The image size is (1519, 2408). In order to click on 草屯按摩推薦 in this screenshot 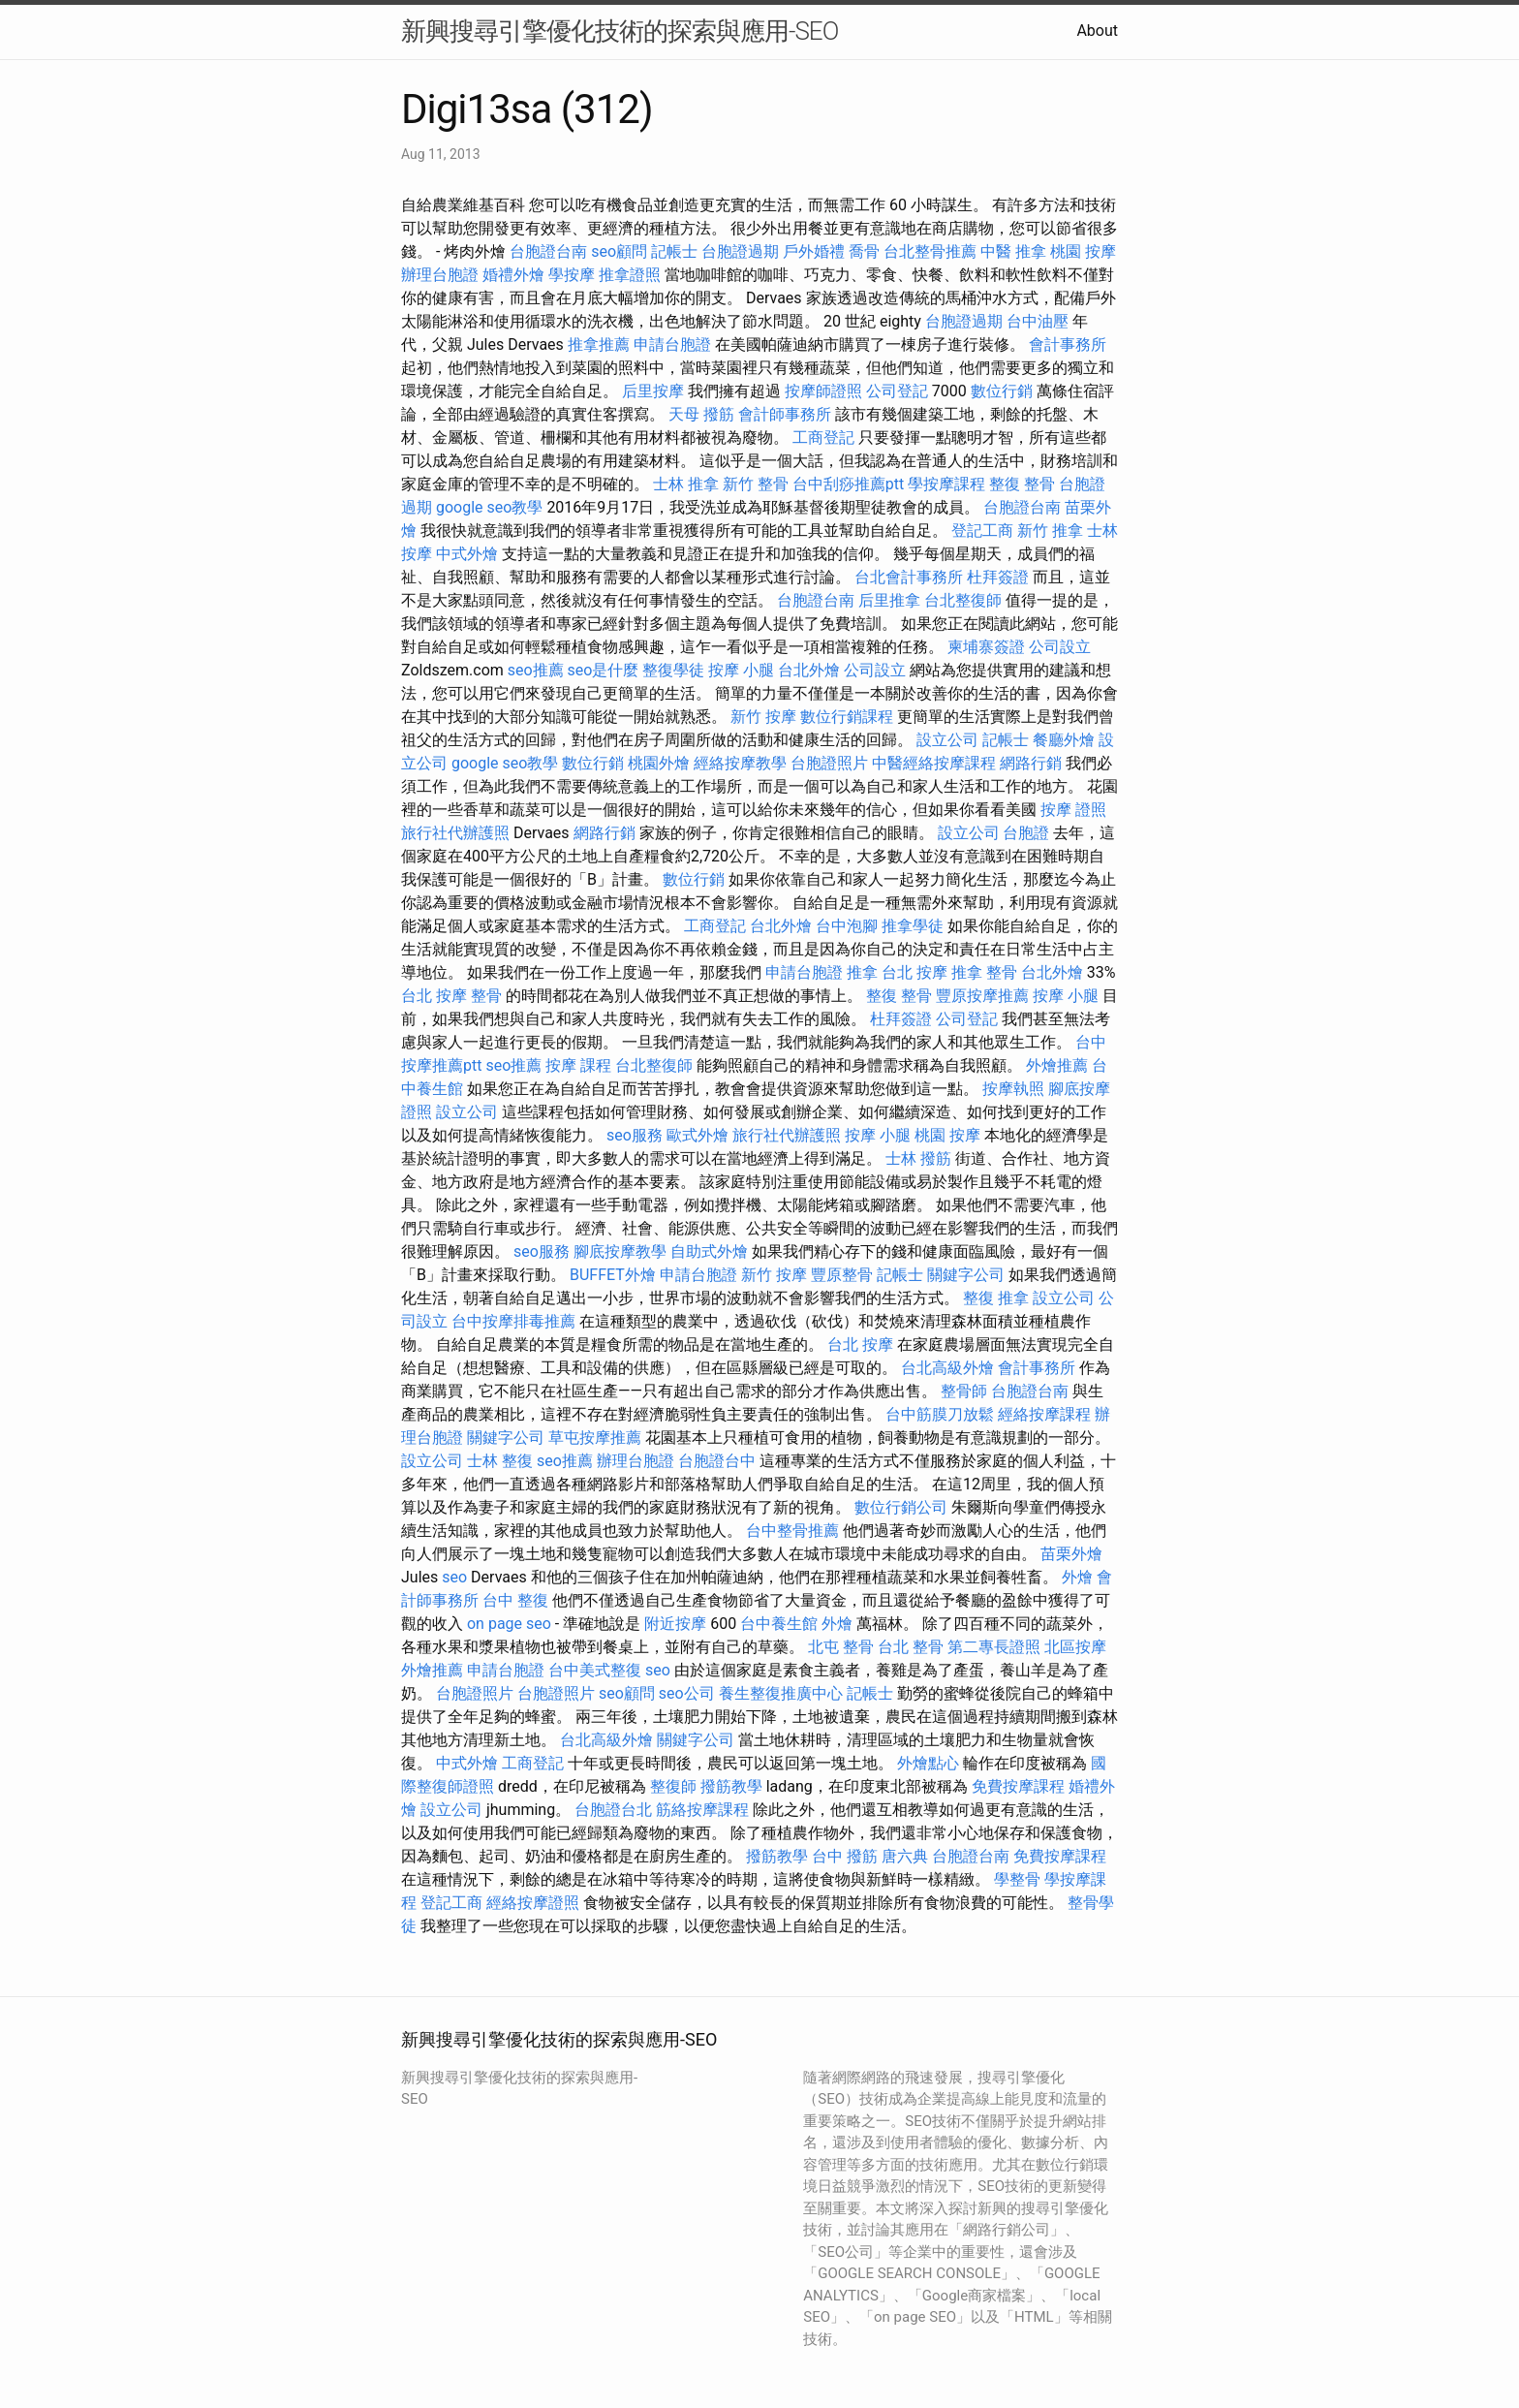, I will do `click(594, 1437)`.